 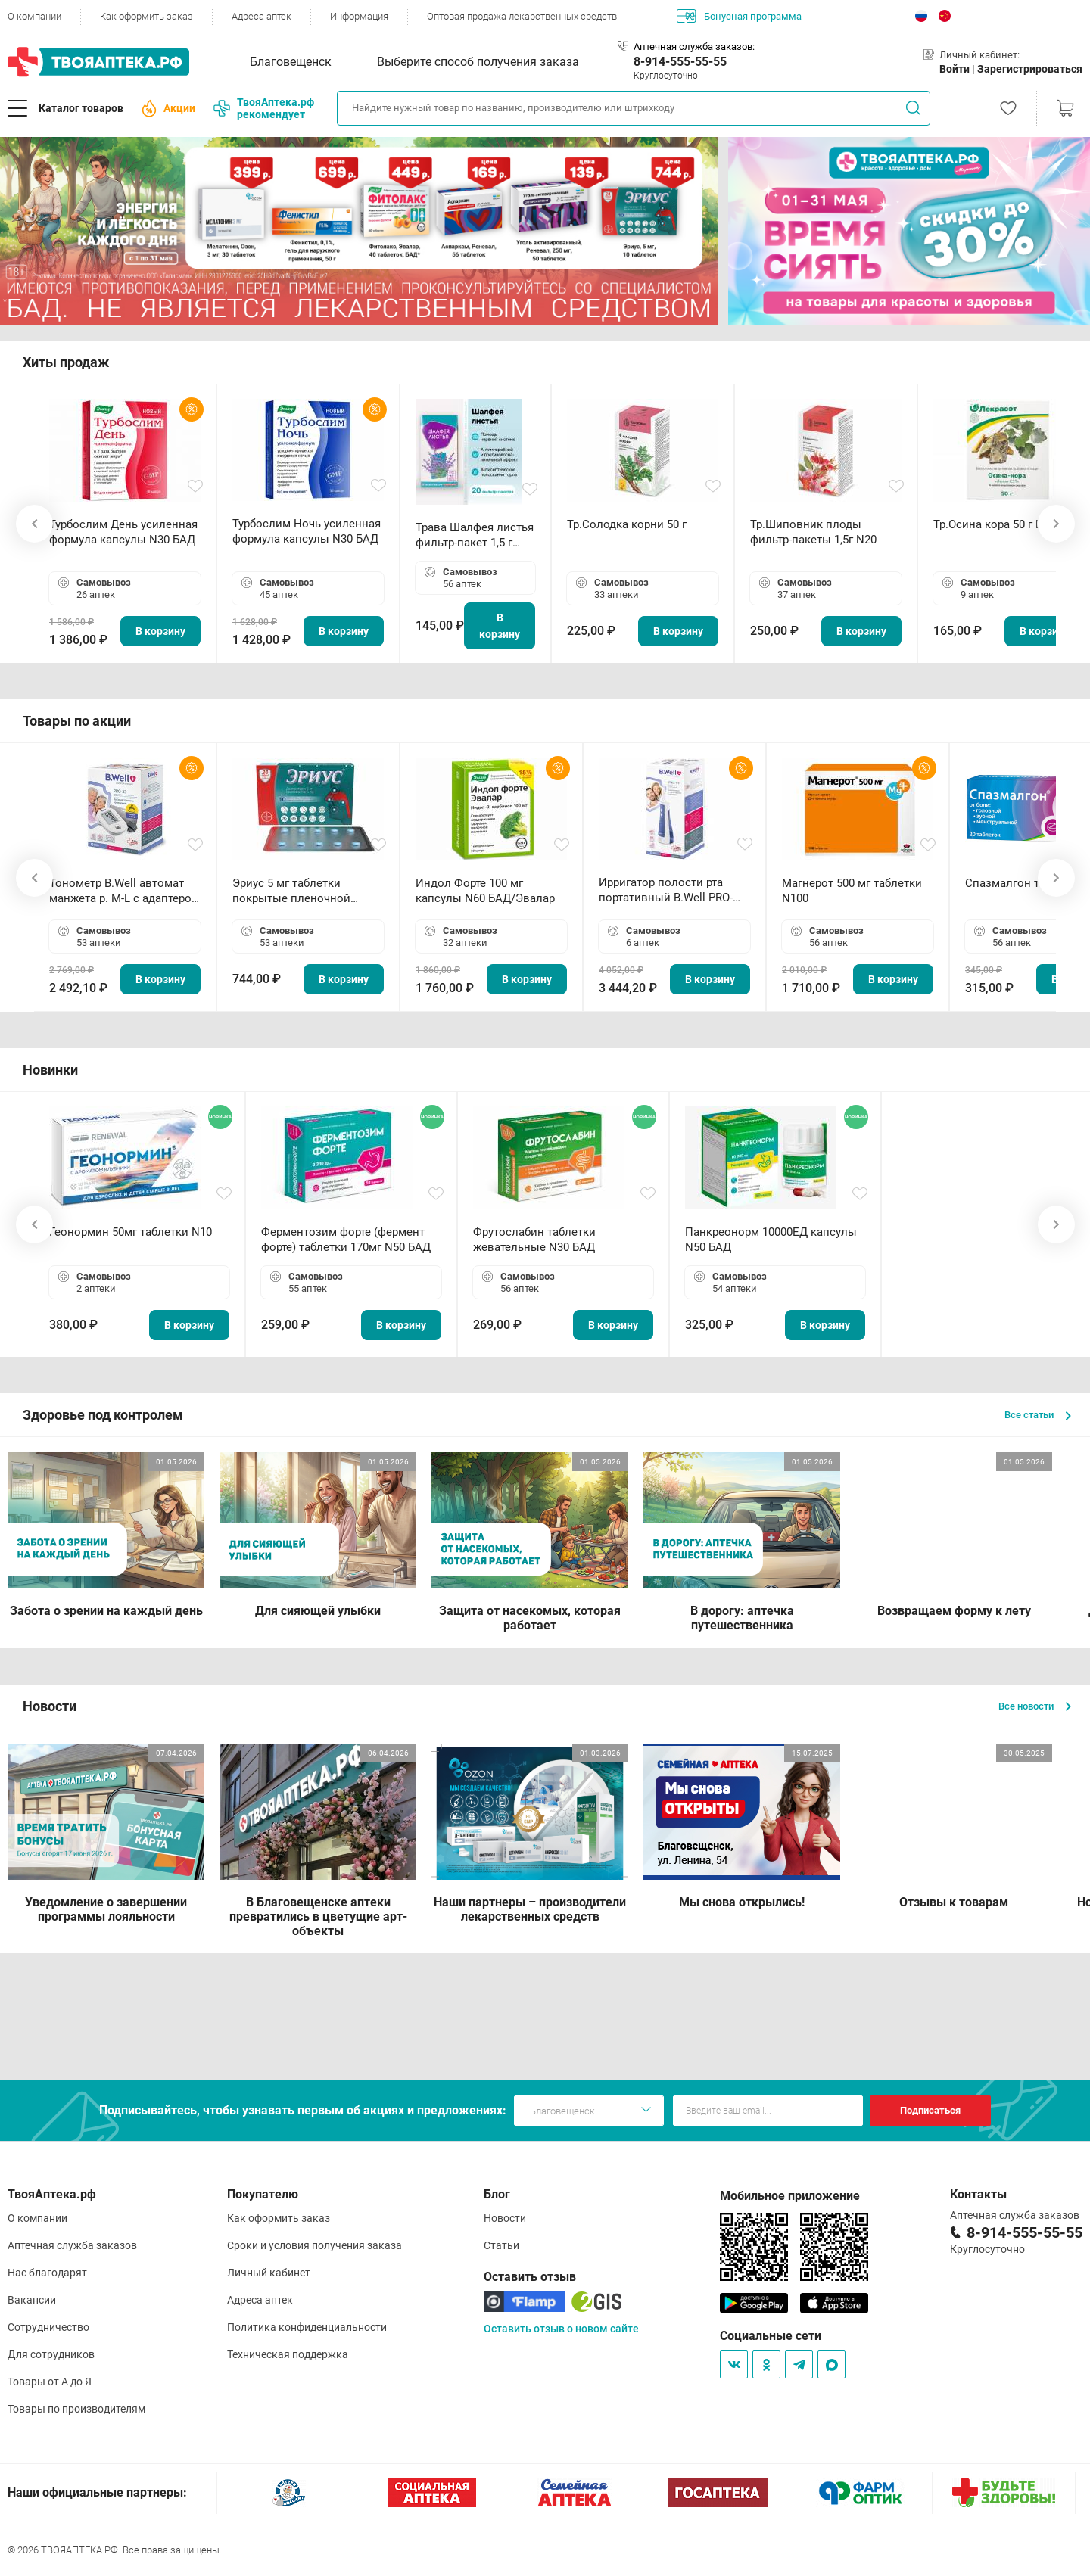 What do you see at coordinates (771, 1239) in the screenshot?
I see `Панкреонорм 10000ЕД капсулы N50 БАД` at bounding box center [771, 1239].